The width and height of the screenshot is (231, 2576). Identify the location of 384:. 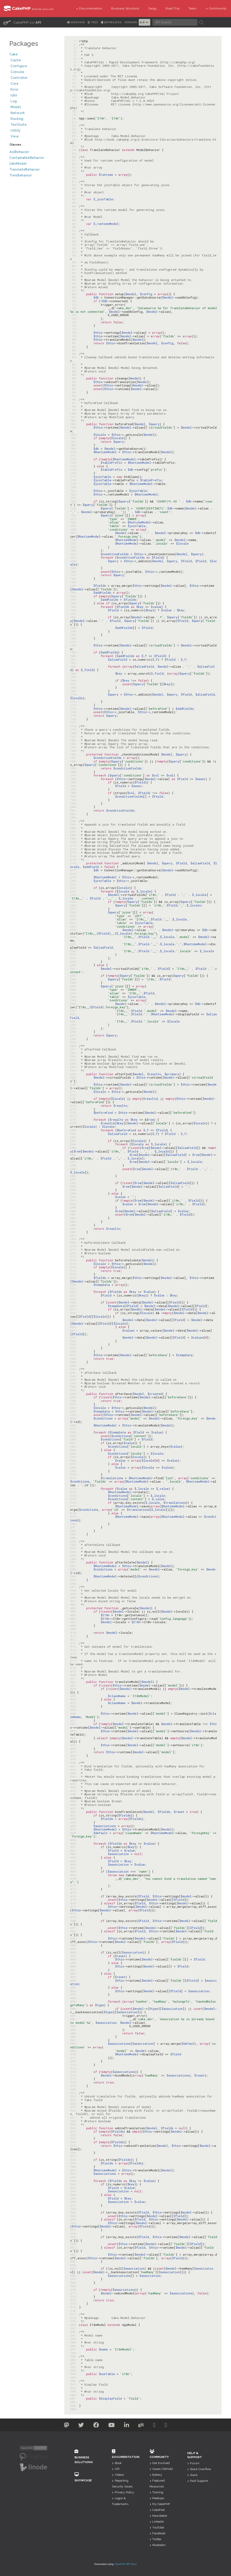
(74, 1538).